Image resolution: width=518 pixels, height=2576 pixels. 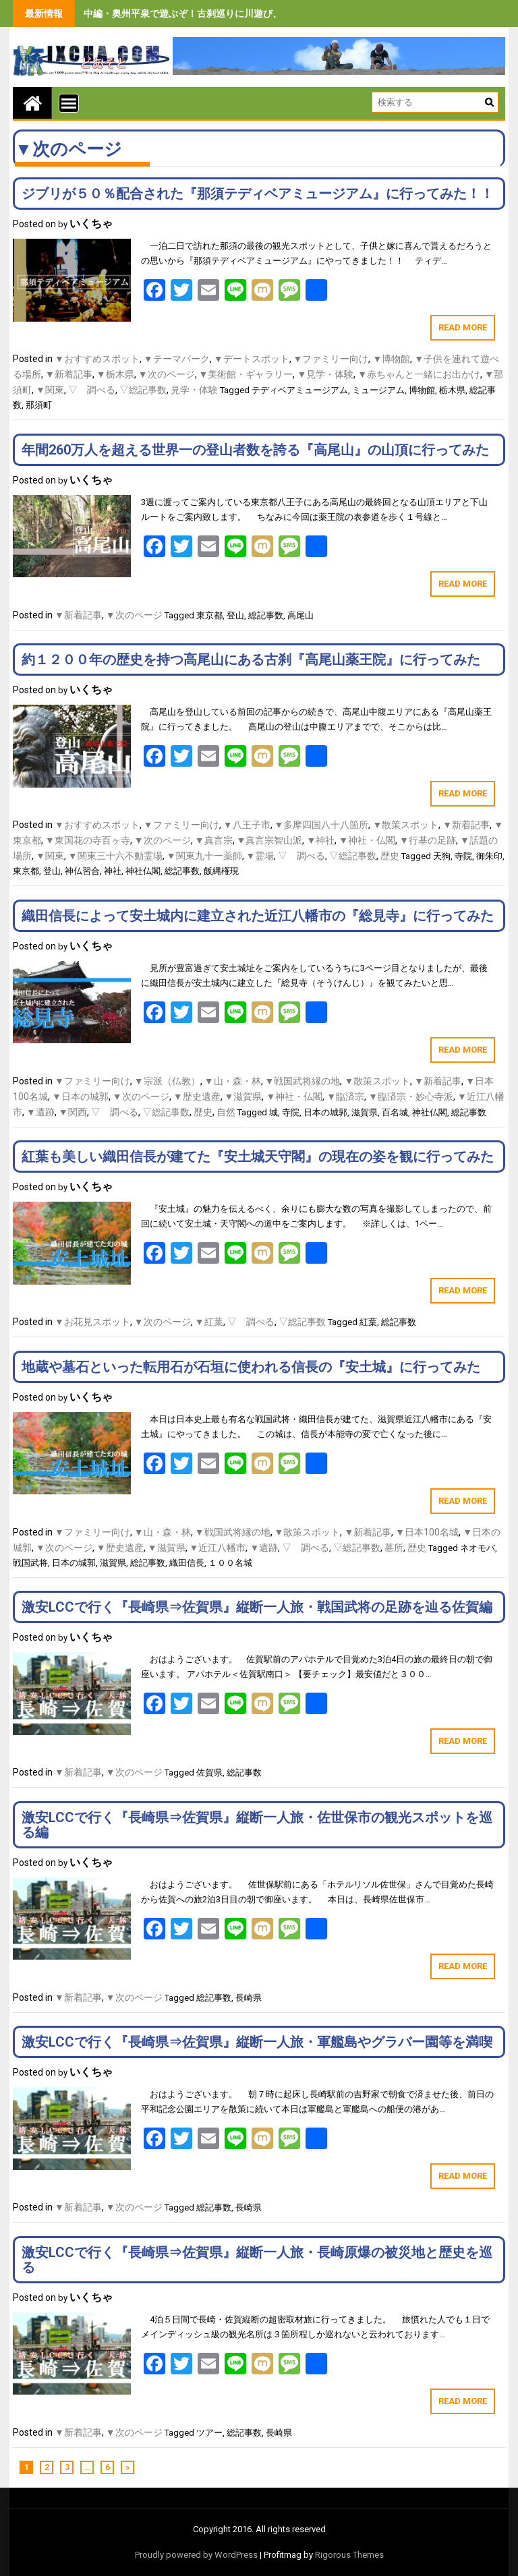 What do you see at coordinates (246, 824) in the screenshot?
I see `▼八王子市` at bounding box center [246, 824].